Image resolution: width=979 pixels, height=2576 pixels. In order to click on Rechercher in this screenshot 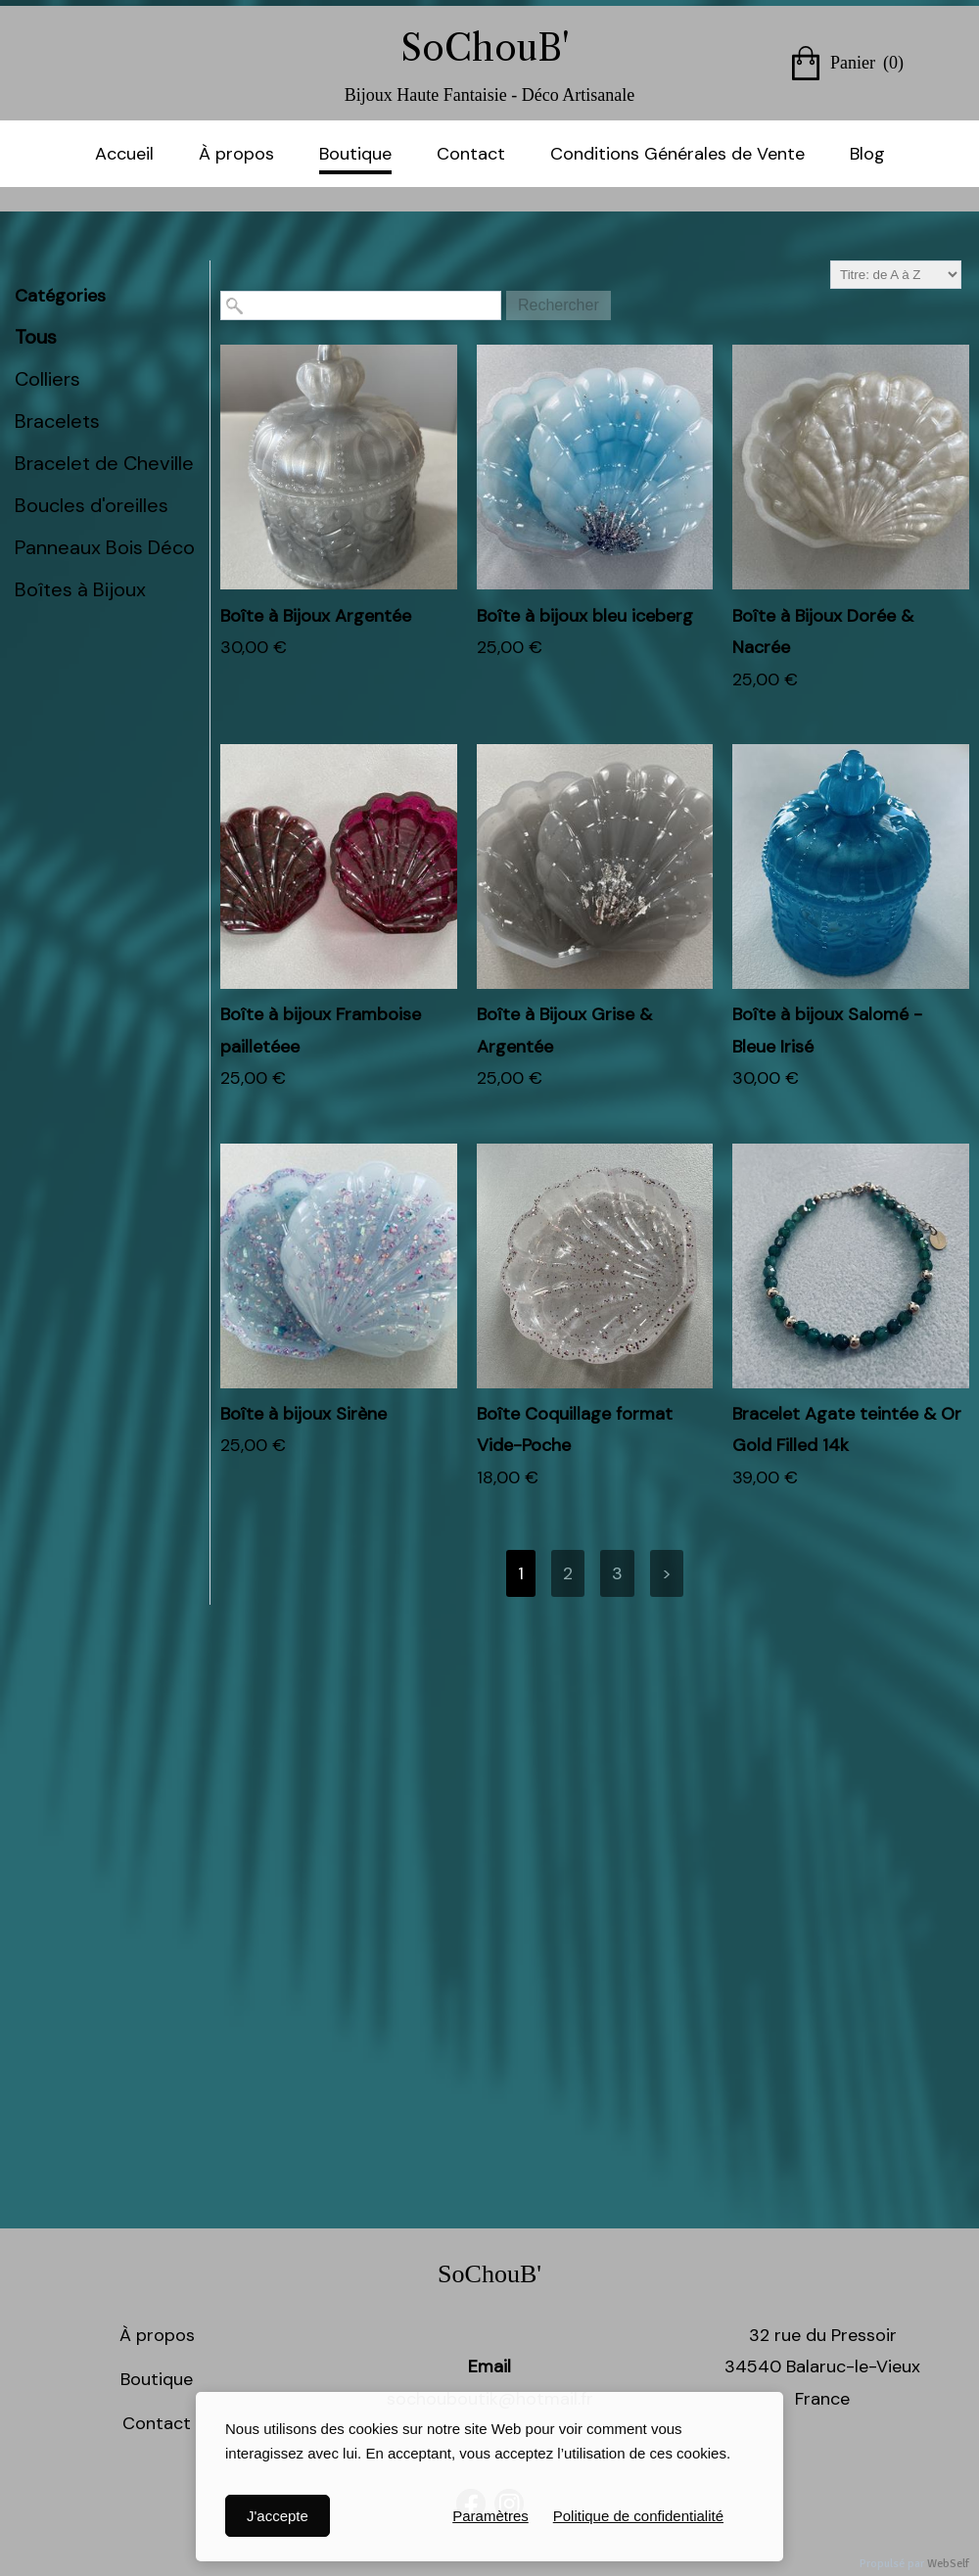, I will do `click(558, 305)`.